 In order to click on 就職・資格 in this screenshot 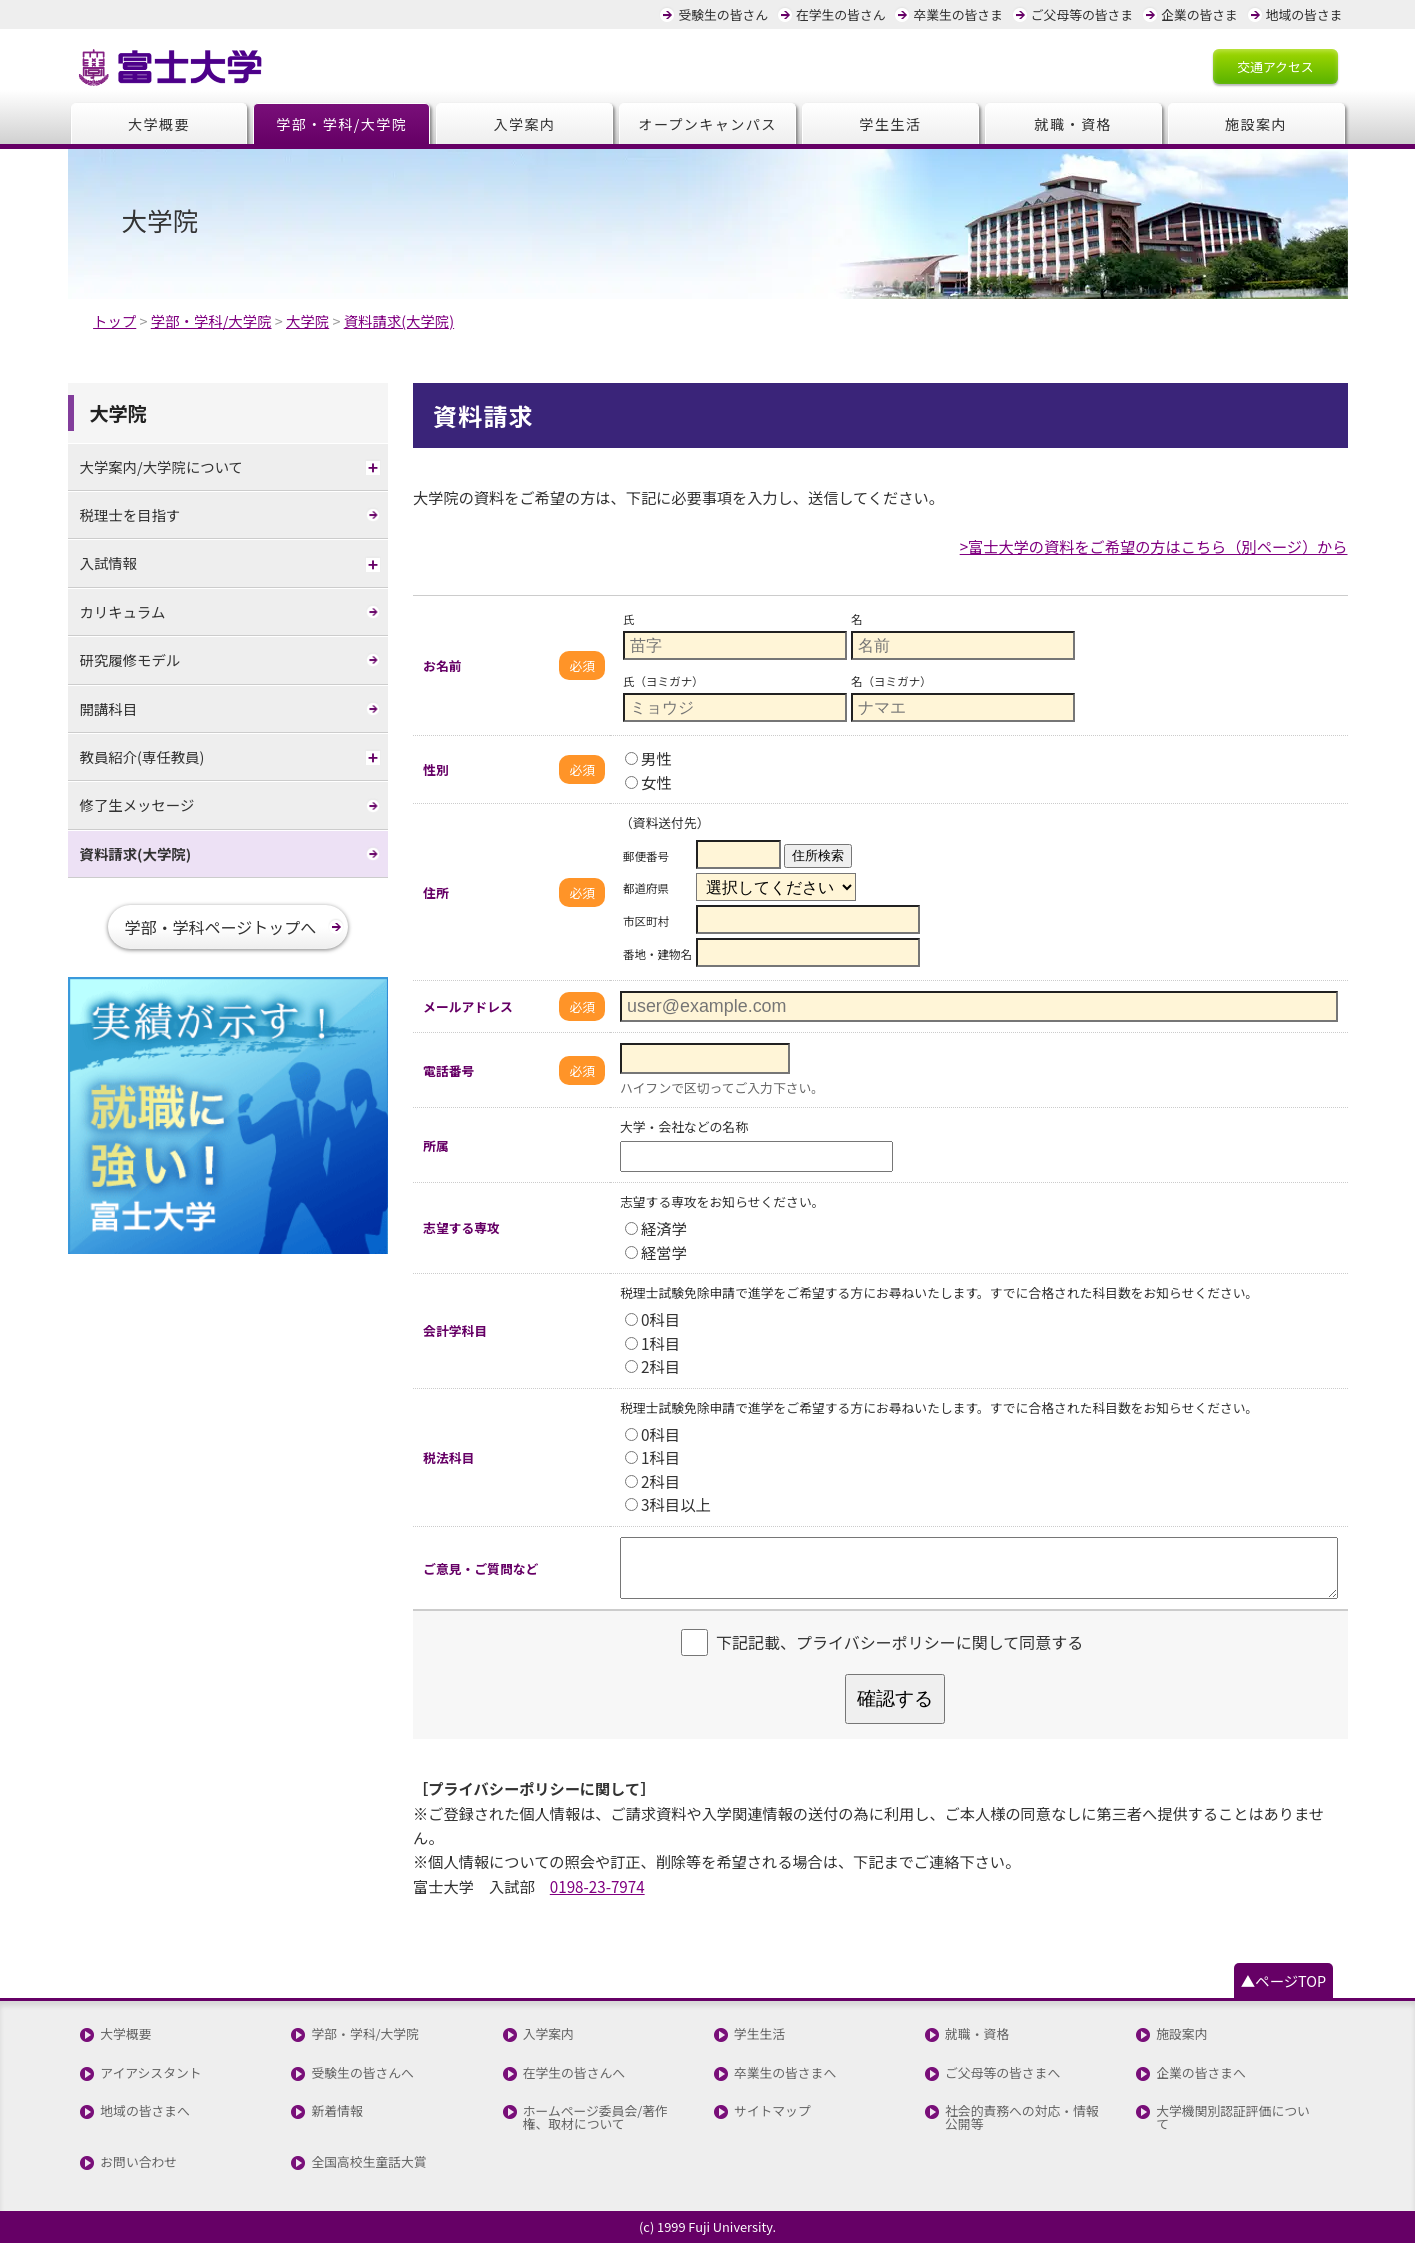, I will do `click(1072, 124)`.